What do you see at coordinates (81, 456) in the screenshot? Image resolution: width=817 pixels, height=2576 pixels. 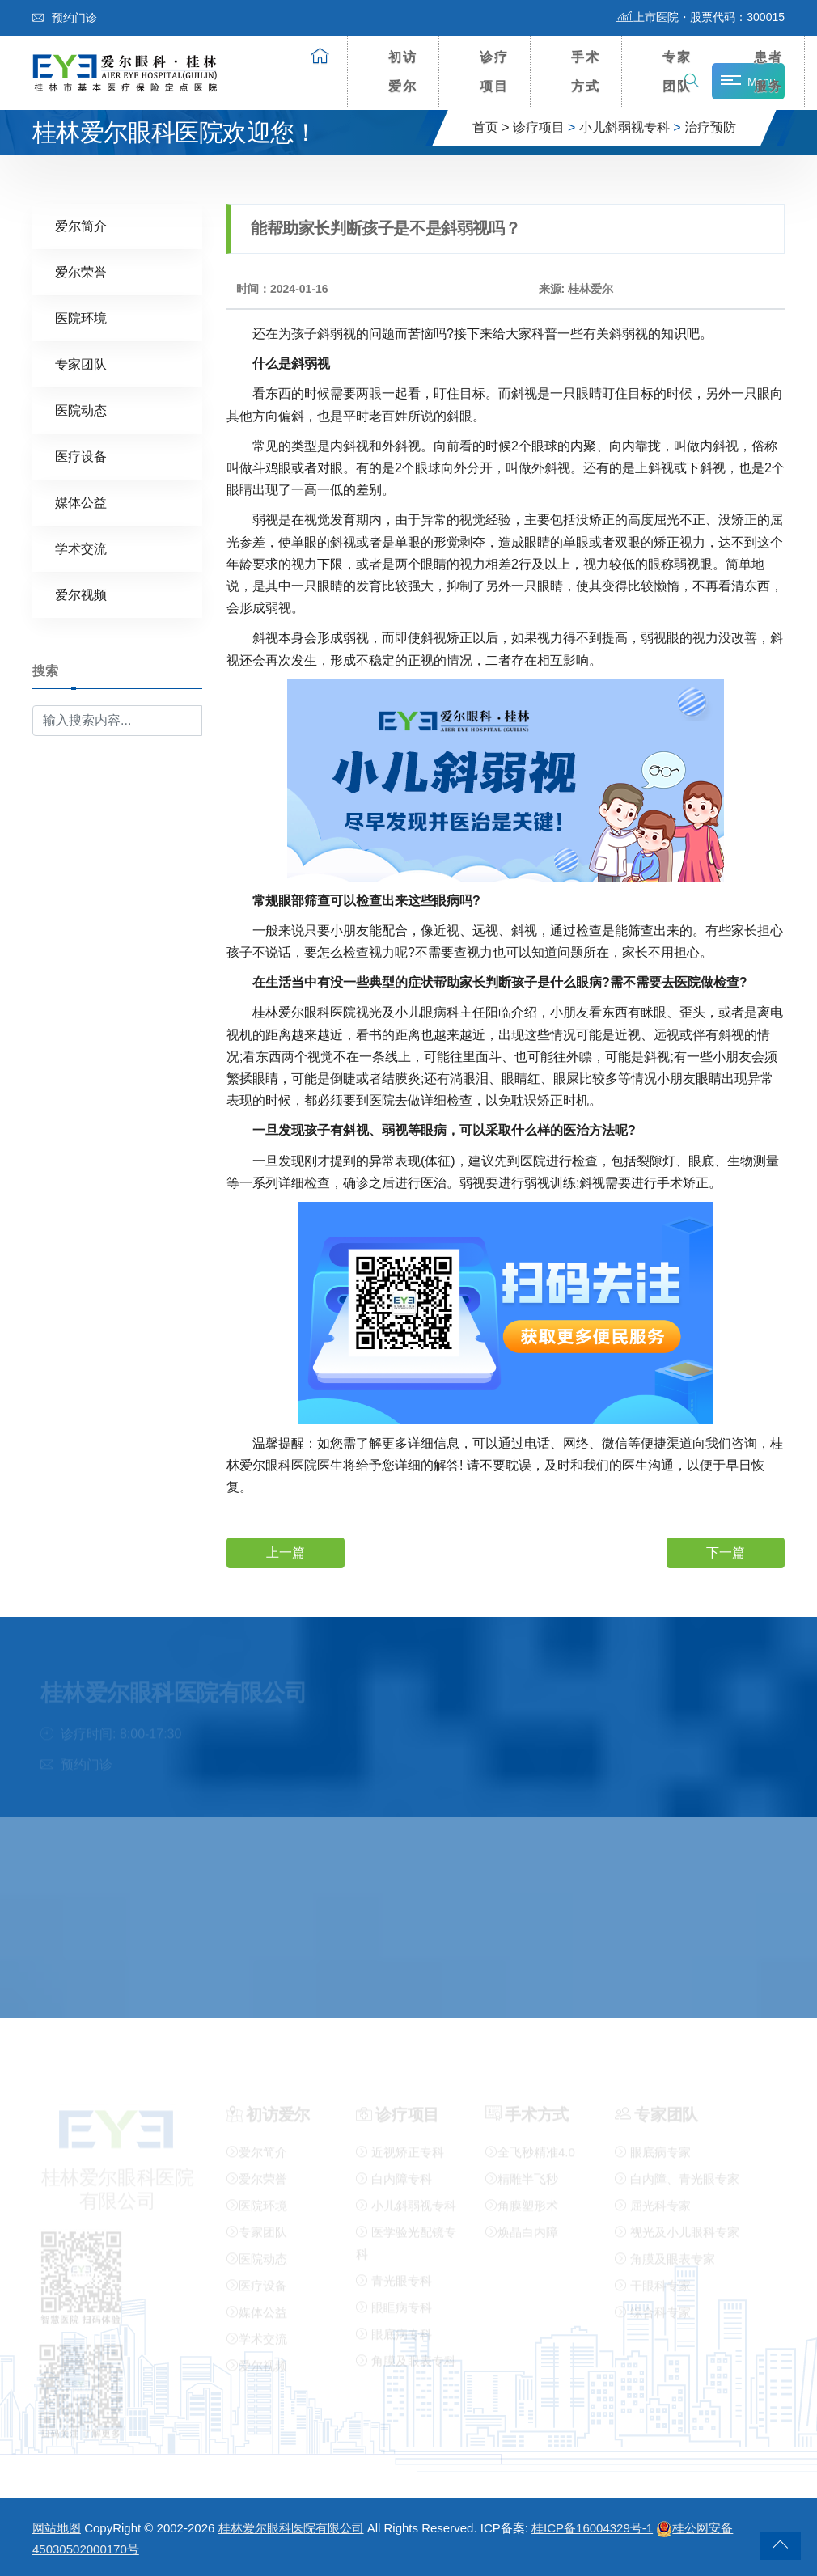 I see `医疗设备` at bounding box center [81, 456].